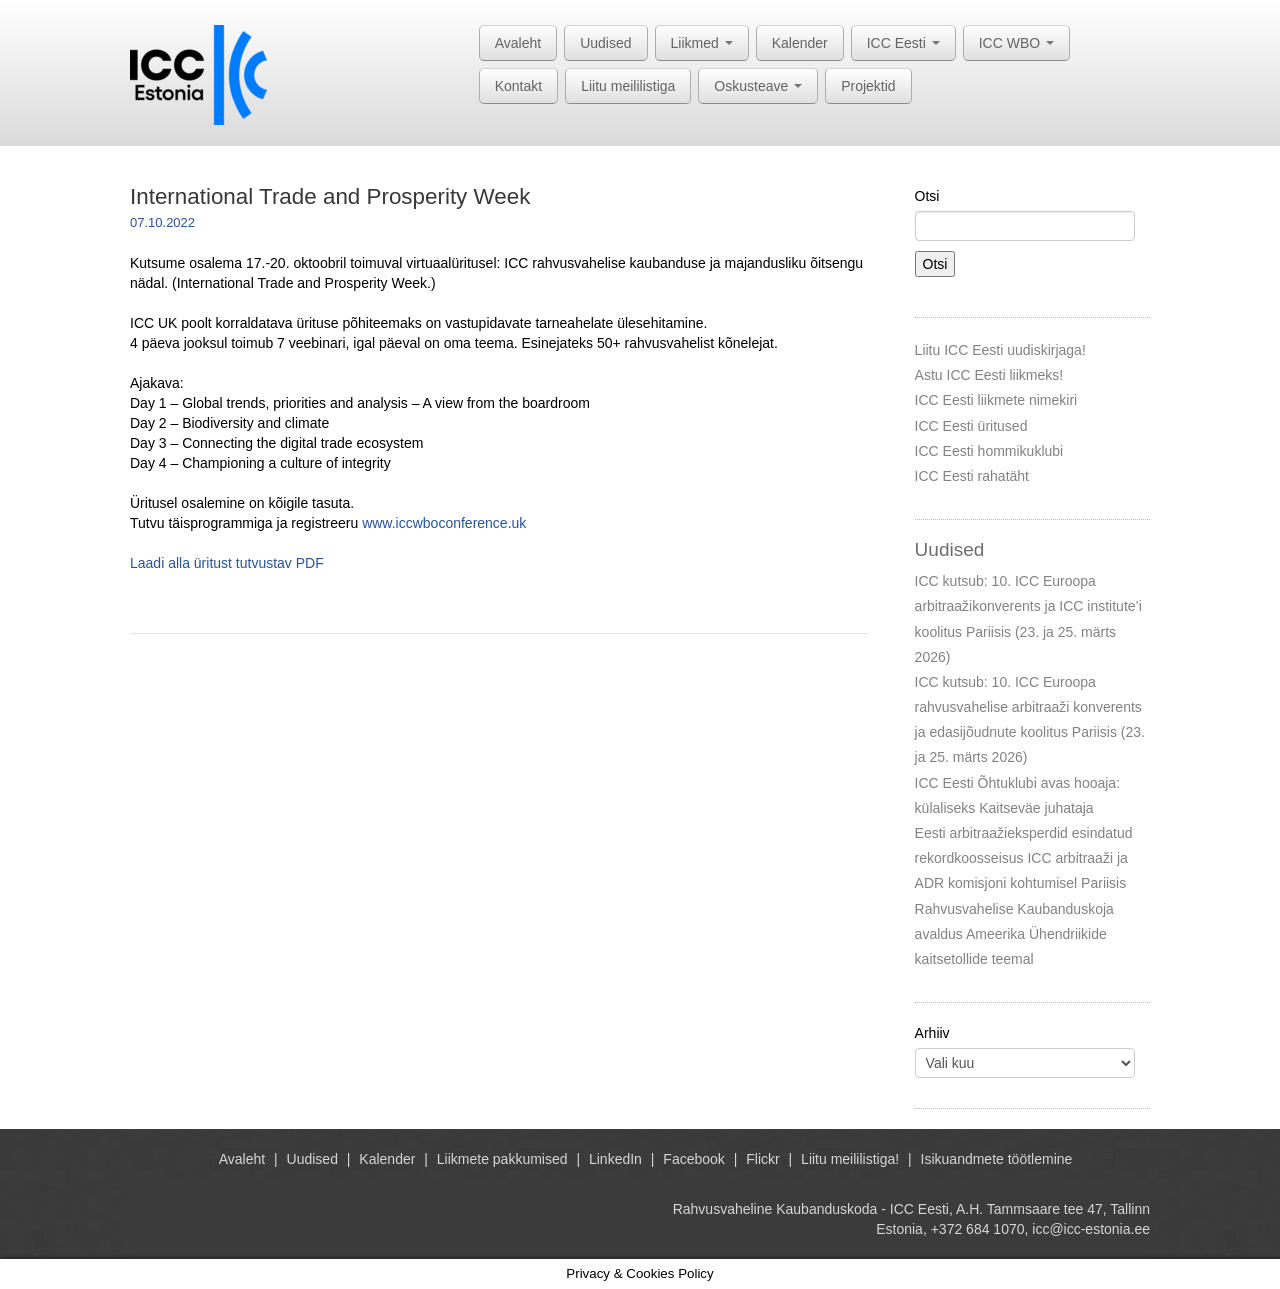 This screenshot has width=1280, height=1289. Describe the element at coordinates (518, 86) in the screenshot. I see `Kontakt` at that location.